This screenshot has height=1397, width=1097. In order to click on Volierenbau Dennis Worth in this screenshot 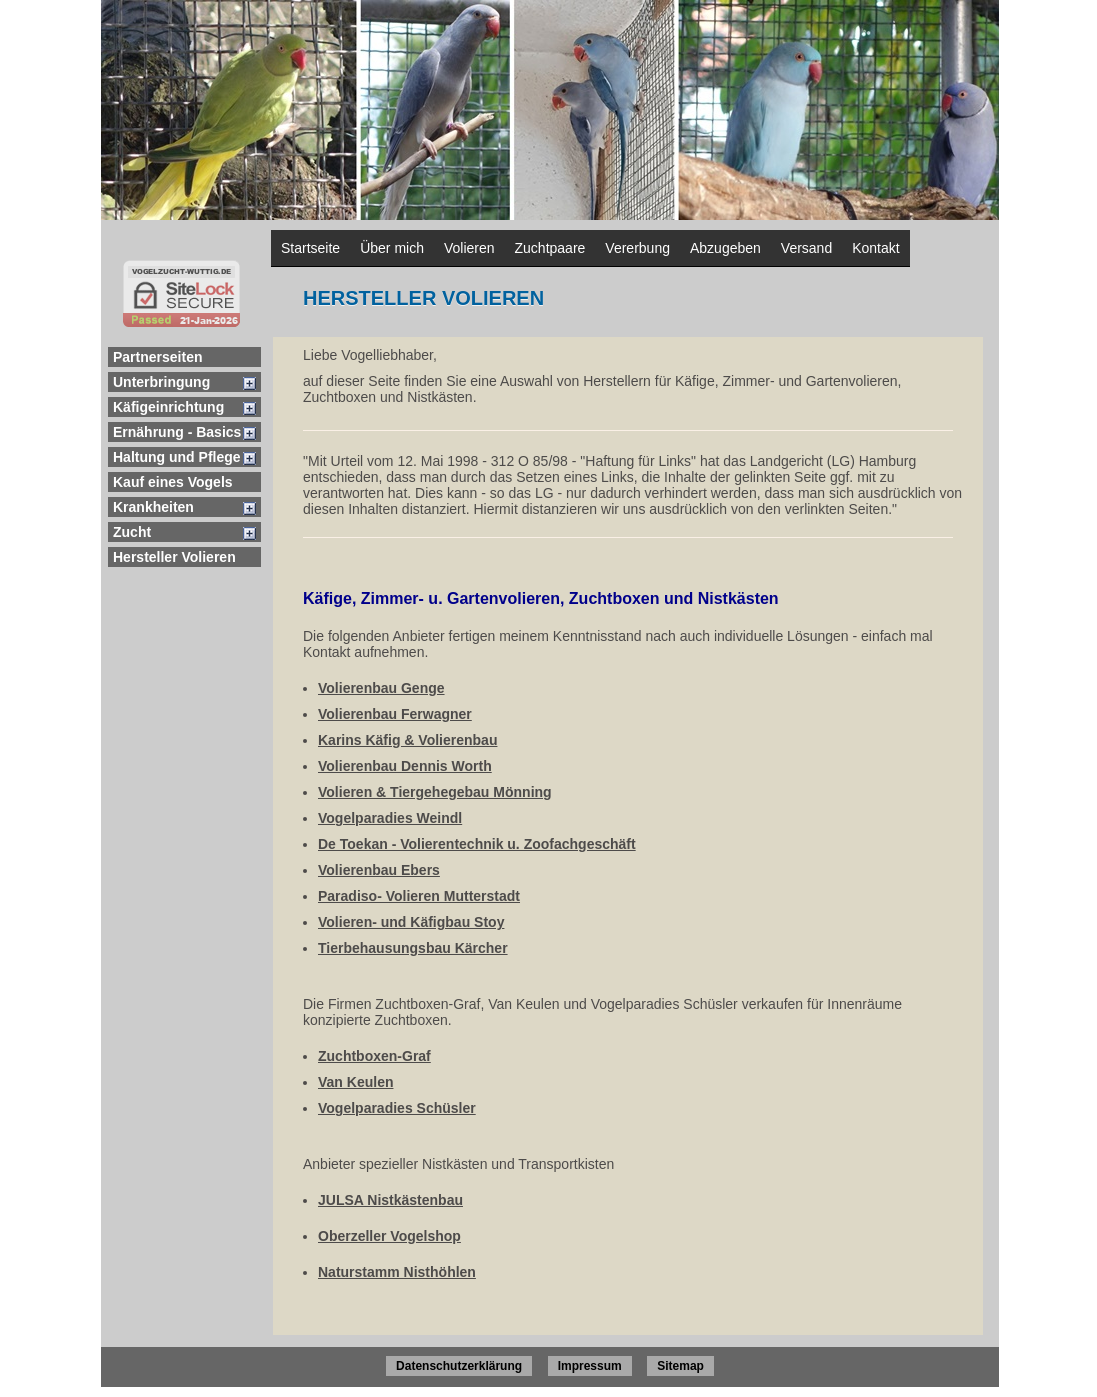, I will do `click(405, 766)`.